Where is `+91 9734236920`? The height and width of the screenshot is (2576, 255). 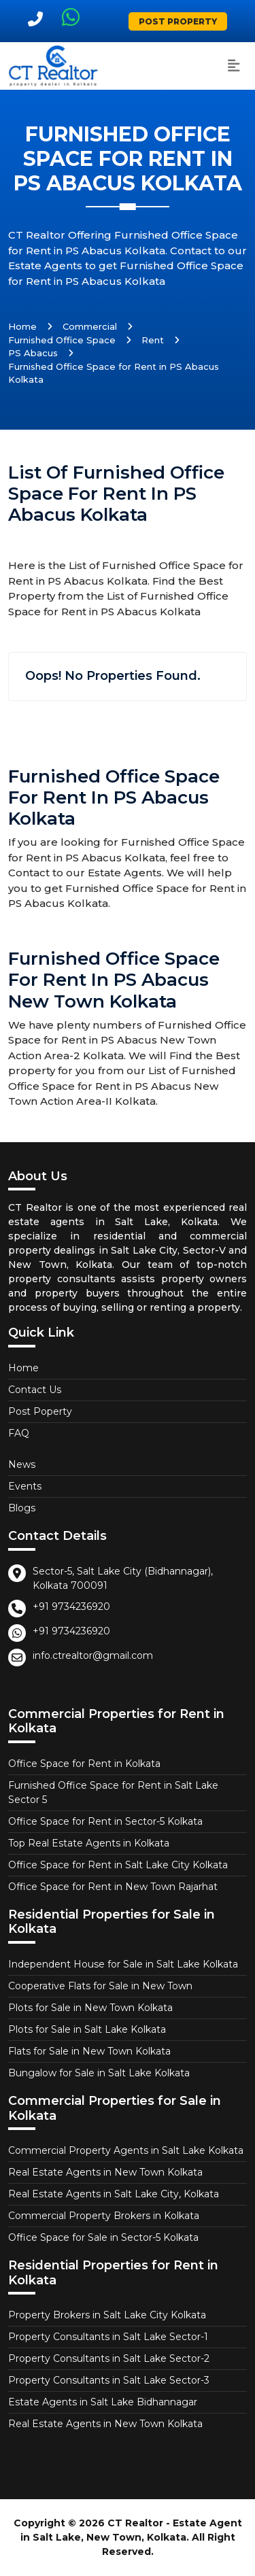
+91 9734236920 is located at coordinates (71, 1606).